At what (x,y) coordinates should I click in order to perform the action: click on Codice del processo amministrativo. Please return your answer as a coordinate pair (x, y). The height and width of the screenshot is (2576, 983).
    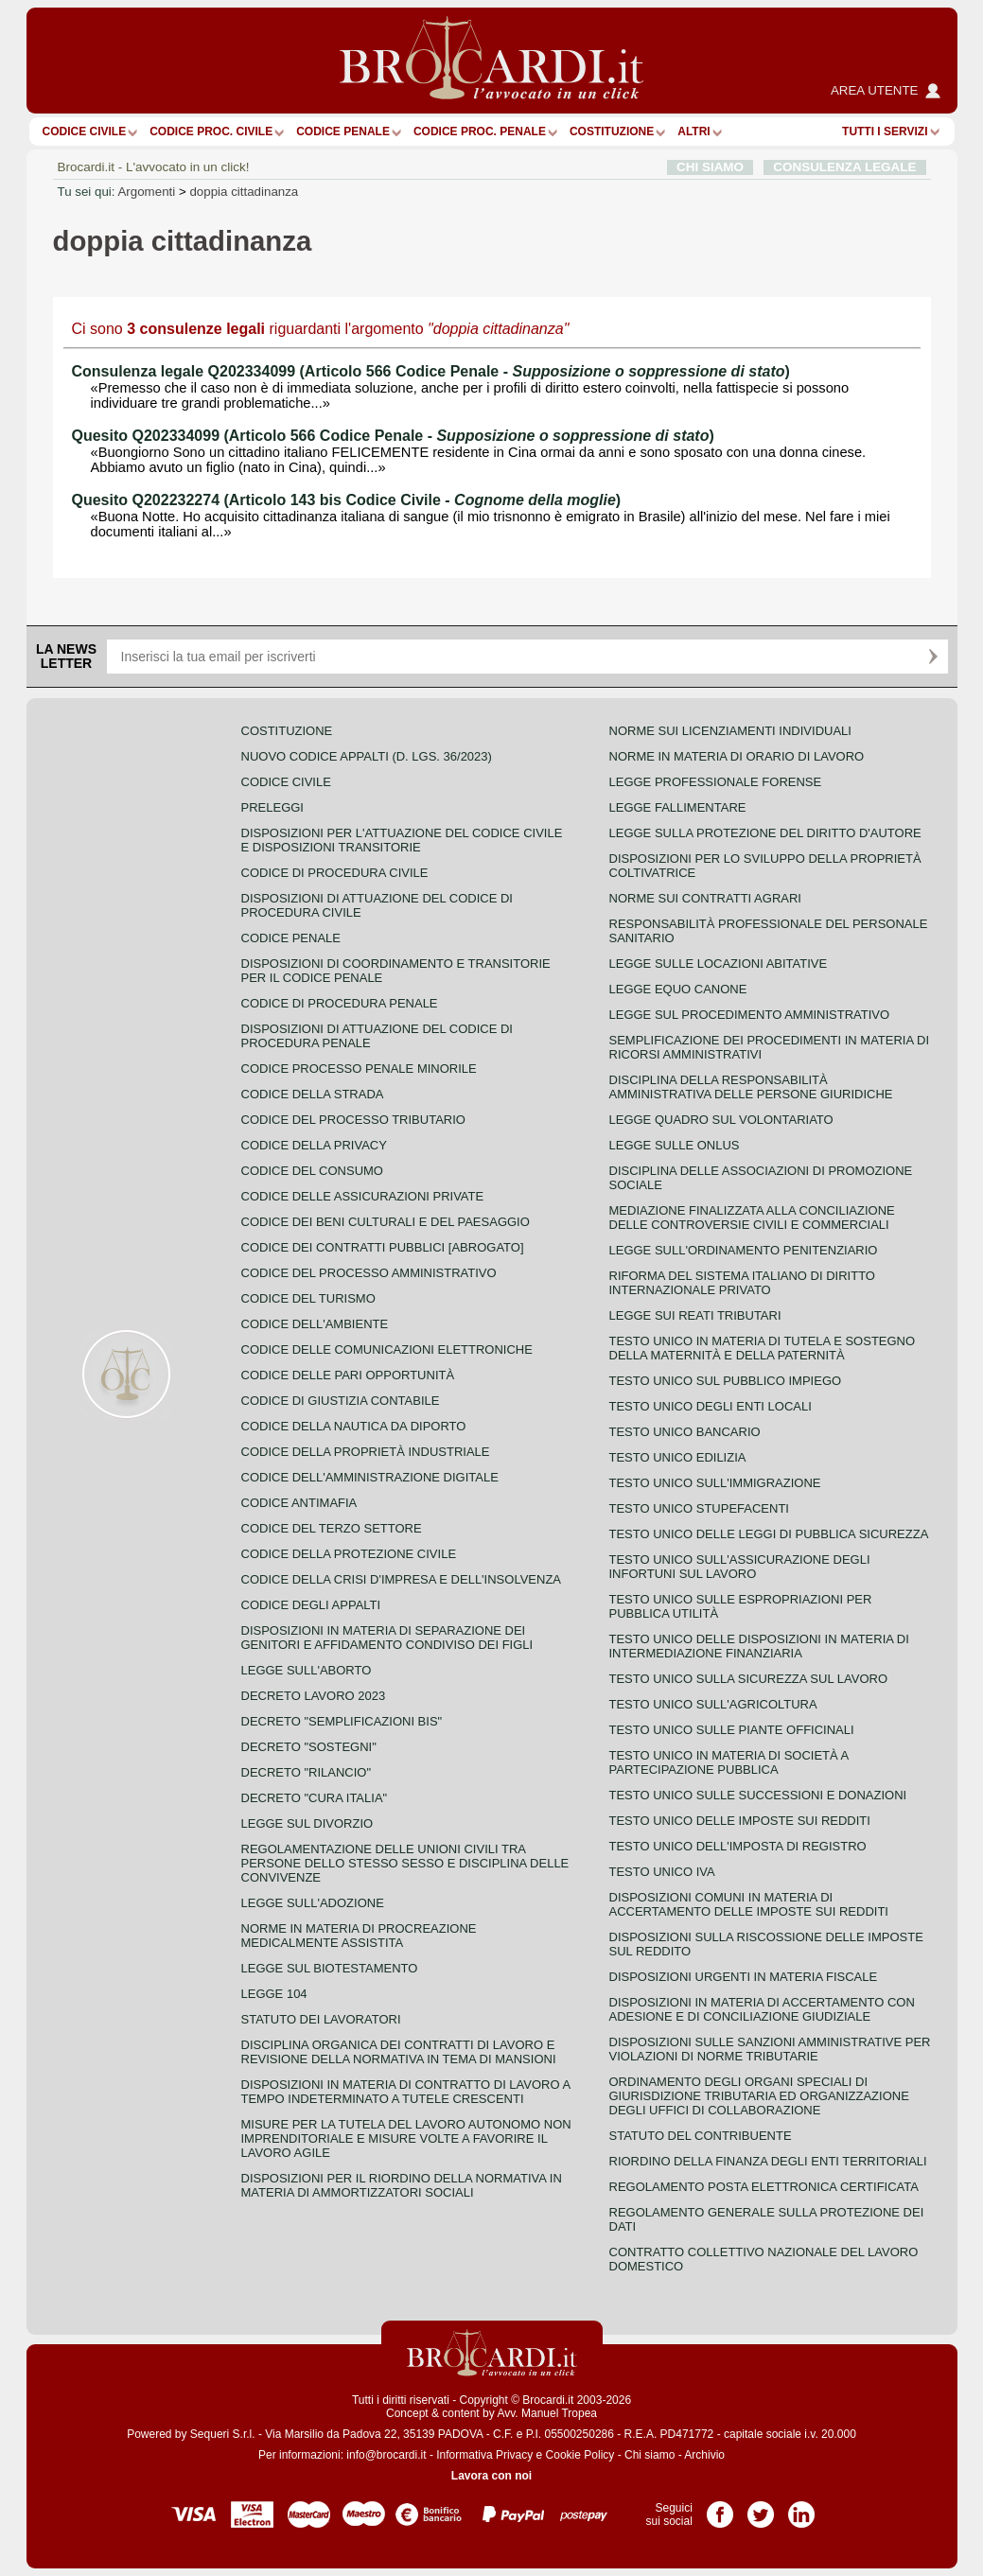
    Looking at the image, I should click on (369, 1273).